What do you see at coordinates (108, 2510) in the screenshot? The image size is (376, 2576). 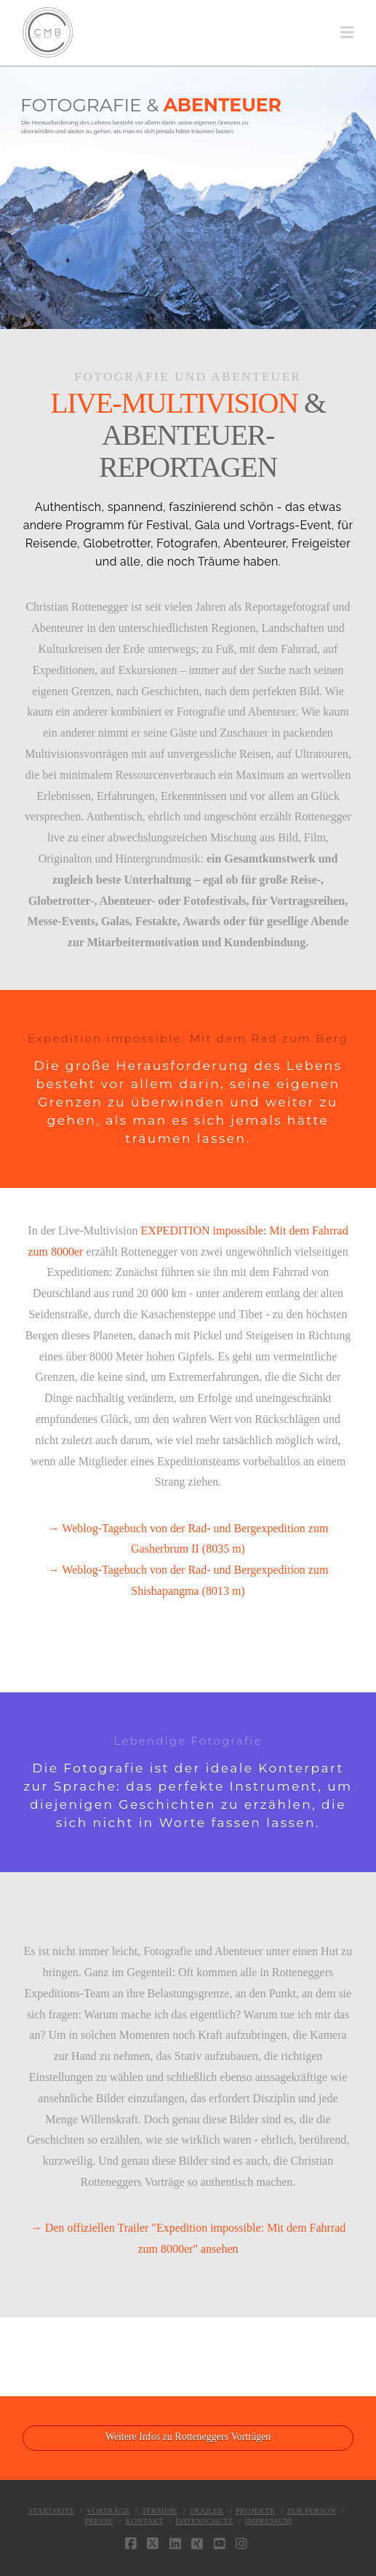 I see `VORTRÄGE` at bounding box center [108, 2510].